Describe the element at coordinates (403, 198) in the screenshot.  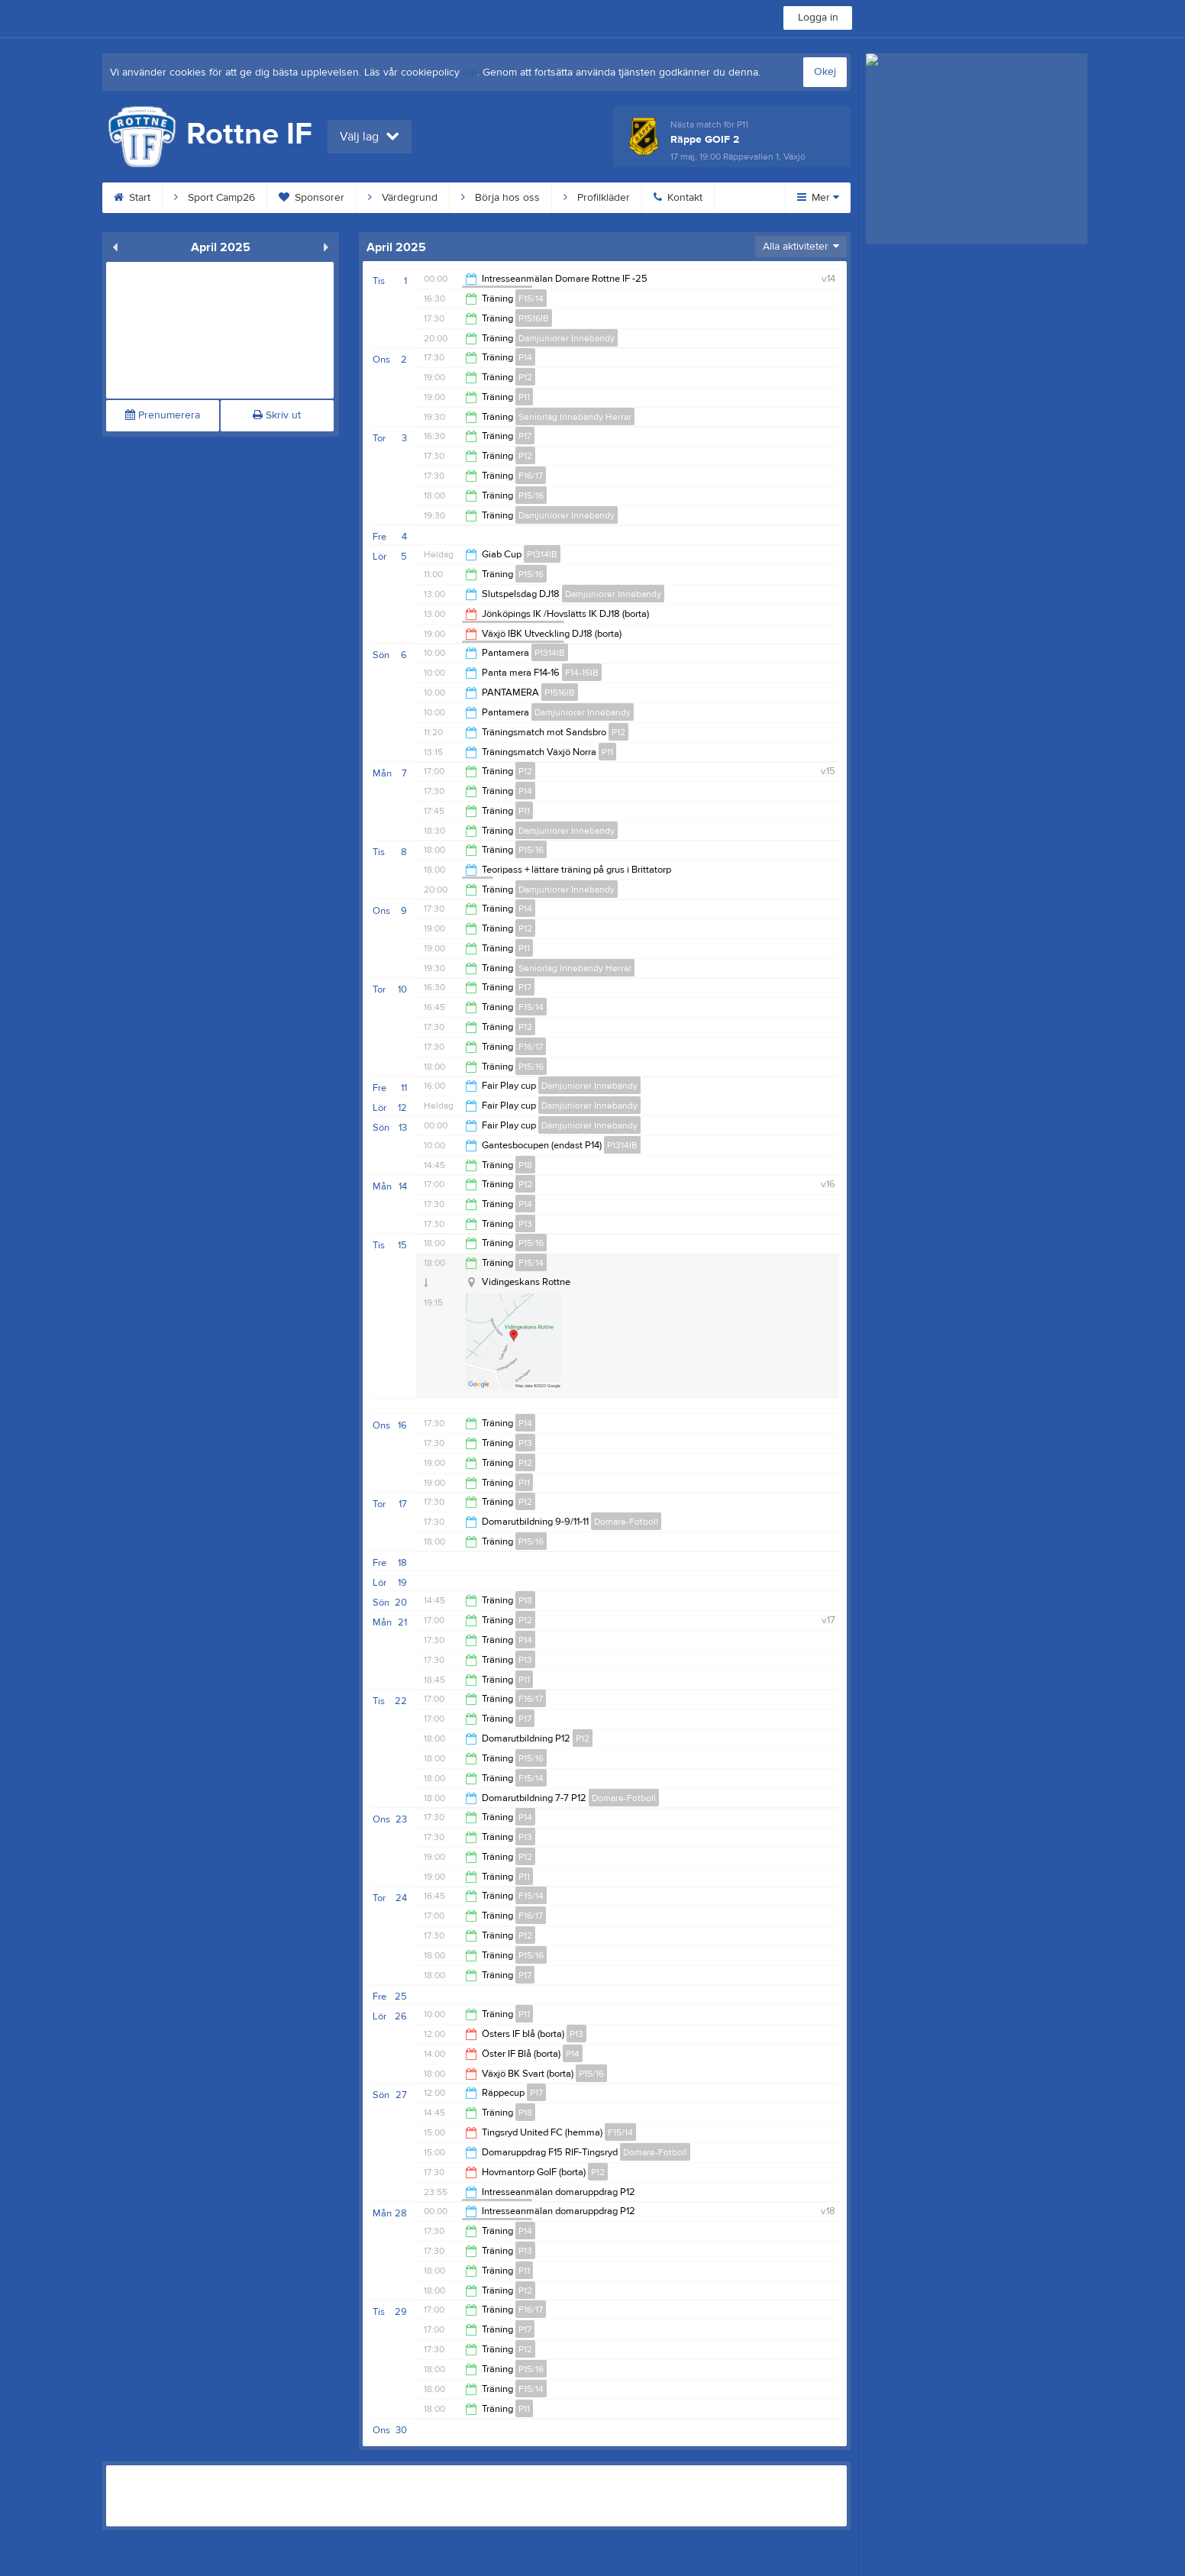
I see `Värdegrund` at that location.